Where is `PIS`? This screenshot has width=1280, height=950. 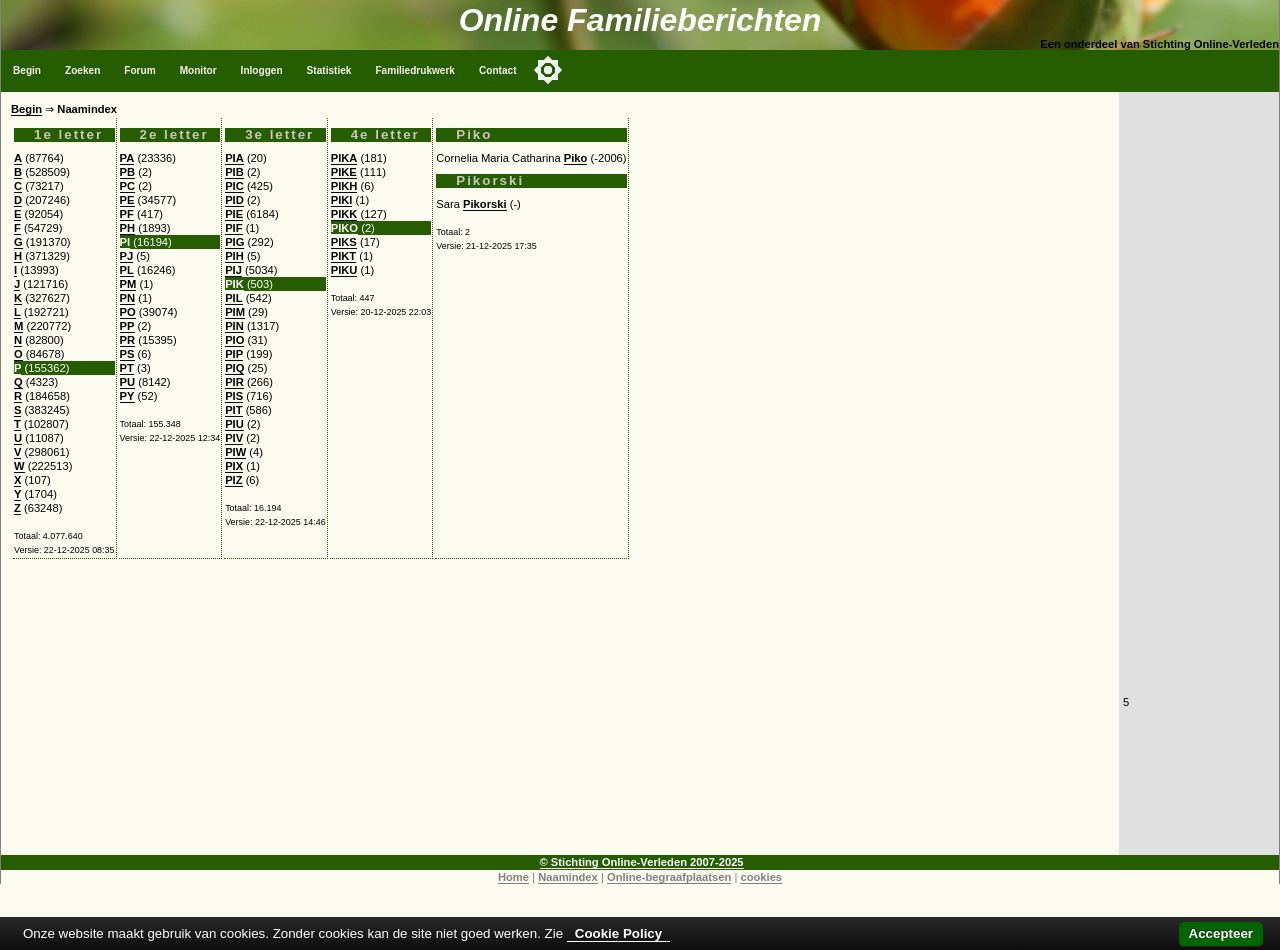
PIS is located at coordinates (234, 396).